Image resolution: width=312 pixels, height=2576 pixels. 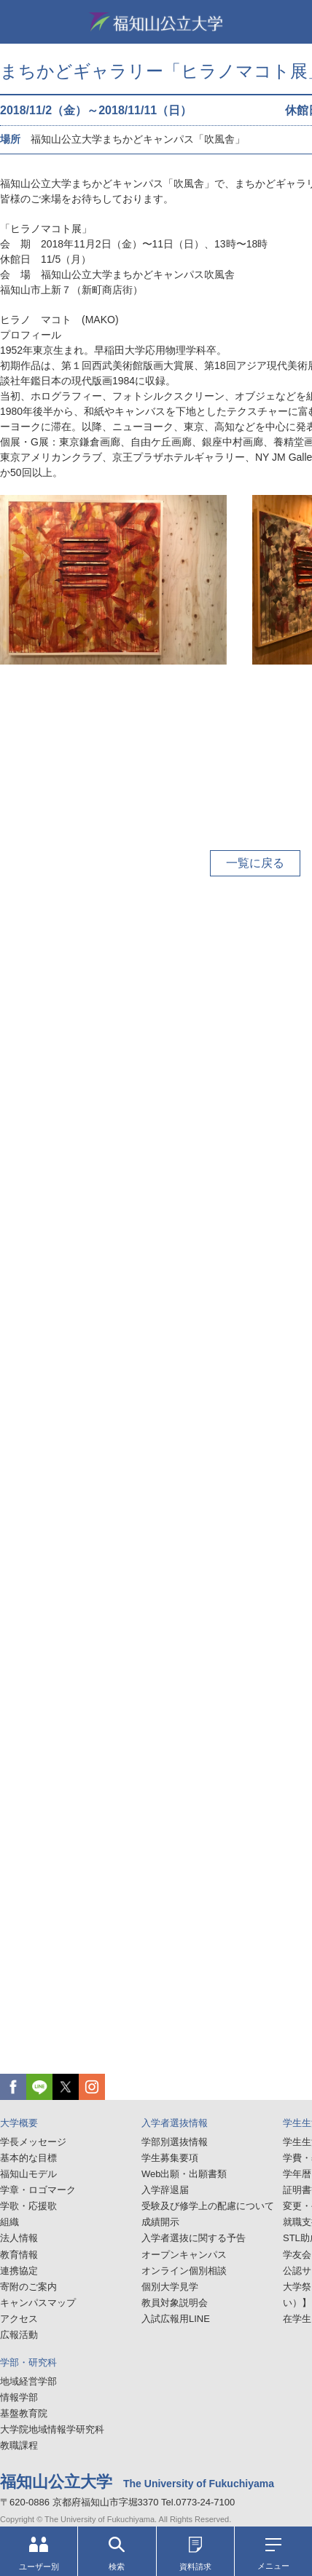 I want to click on 寄附のご案内, so click(x=28, y=2286).